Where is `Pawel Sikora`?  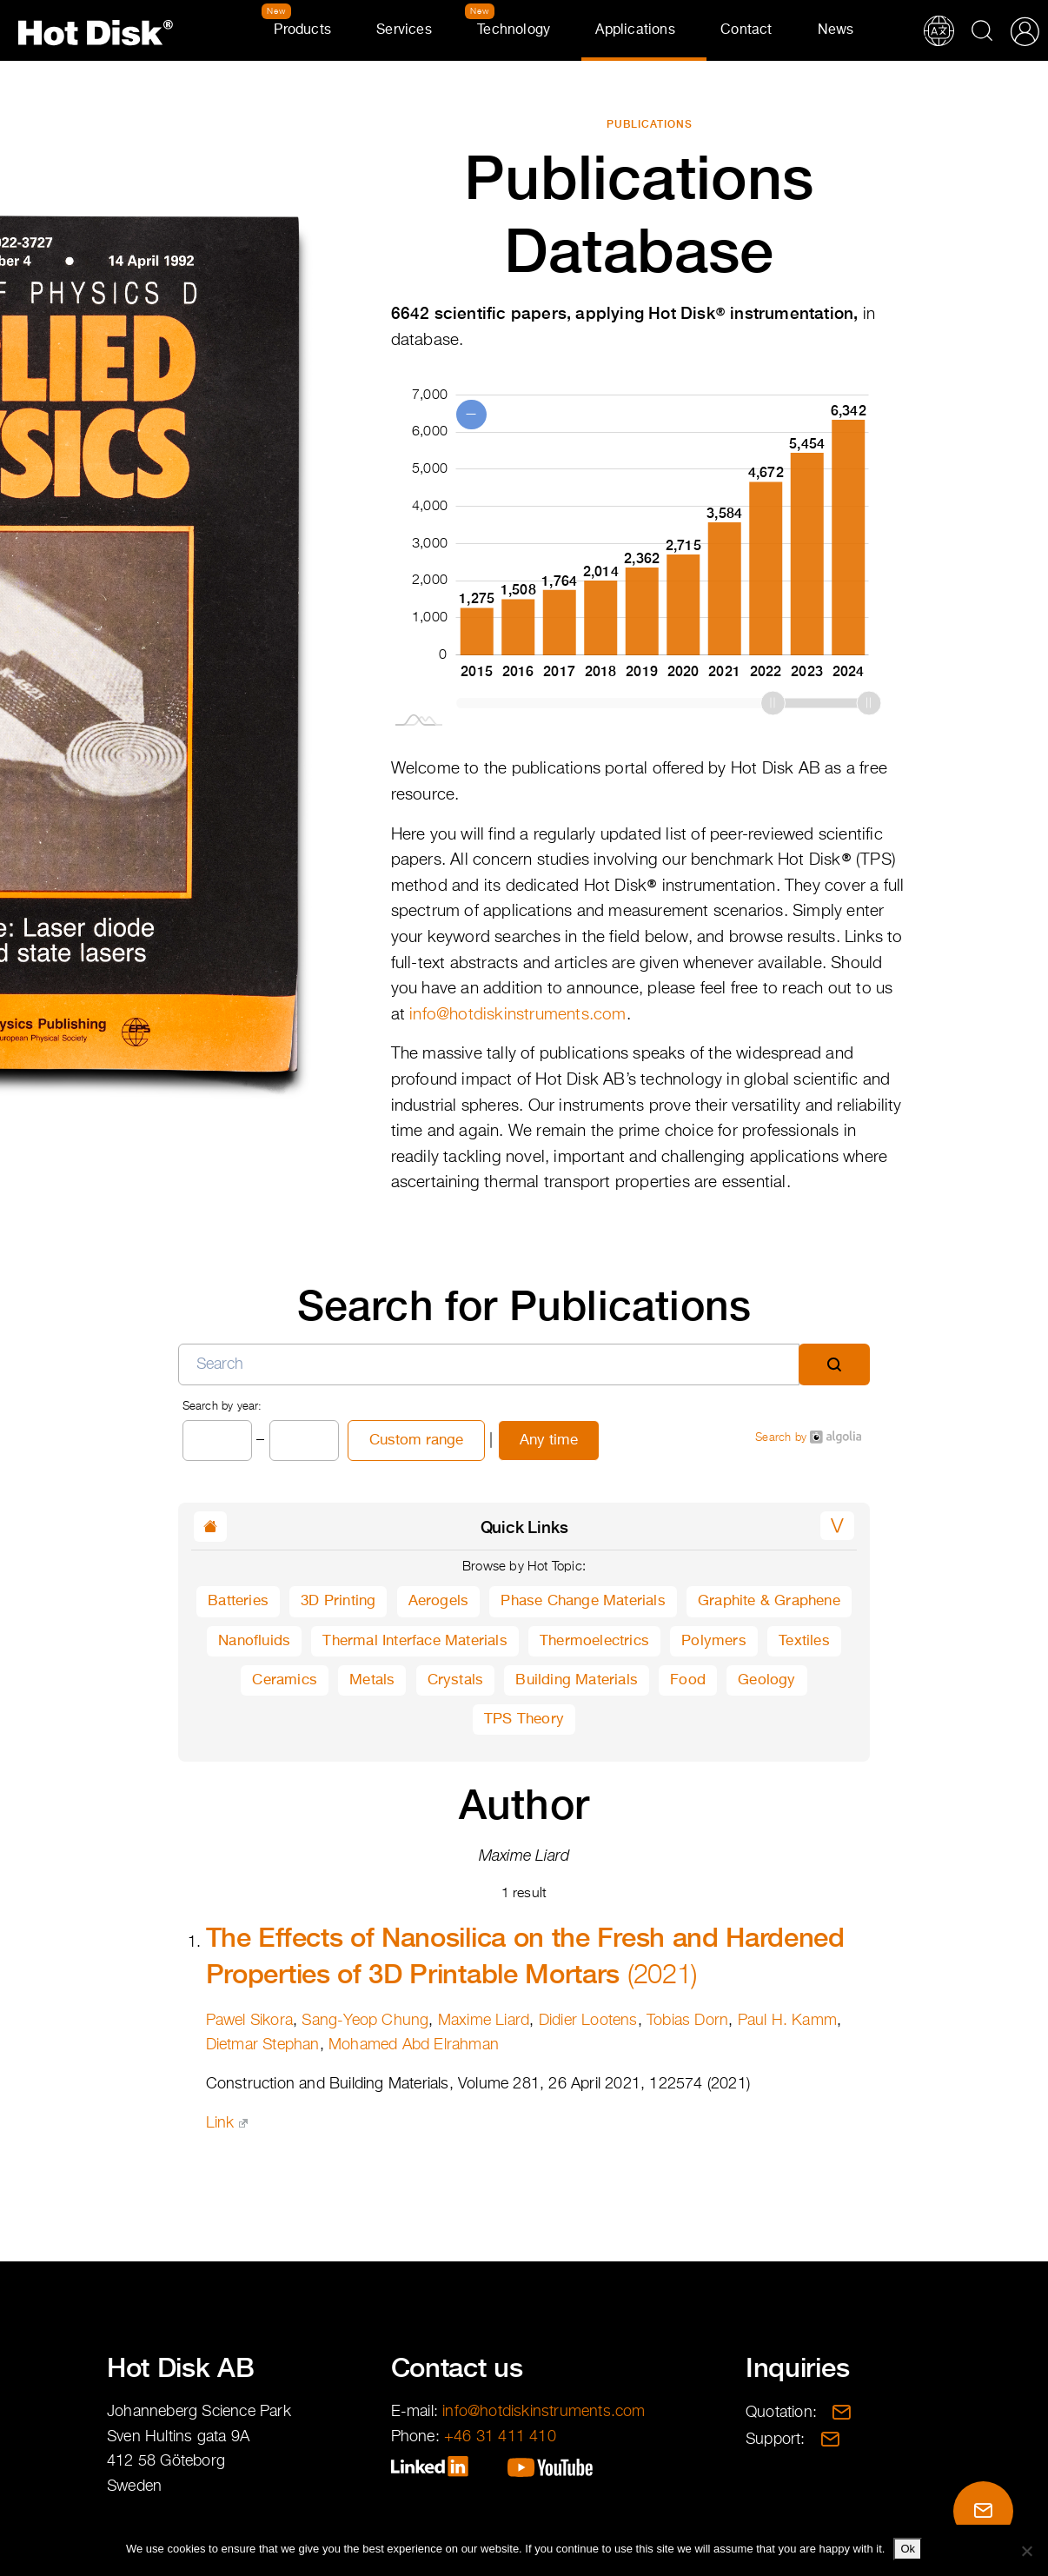 Pawel Sikora is located at coordinates (249, 2020).